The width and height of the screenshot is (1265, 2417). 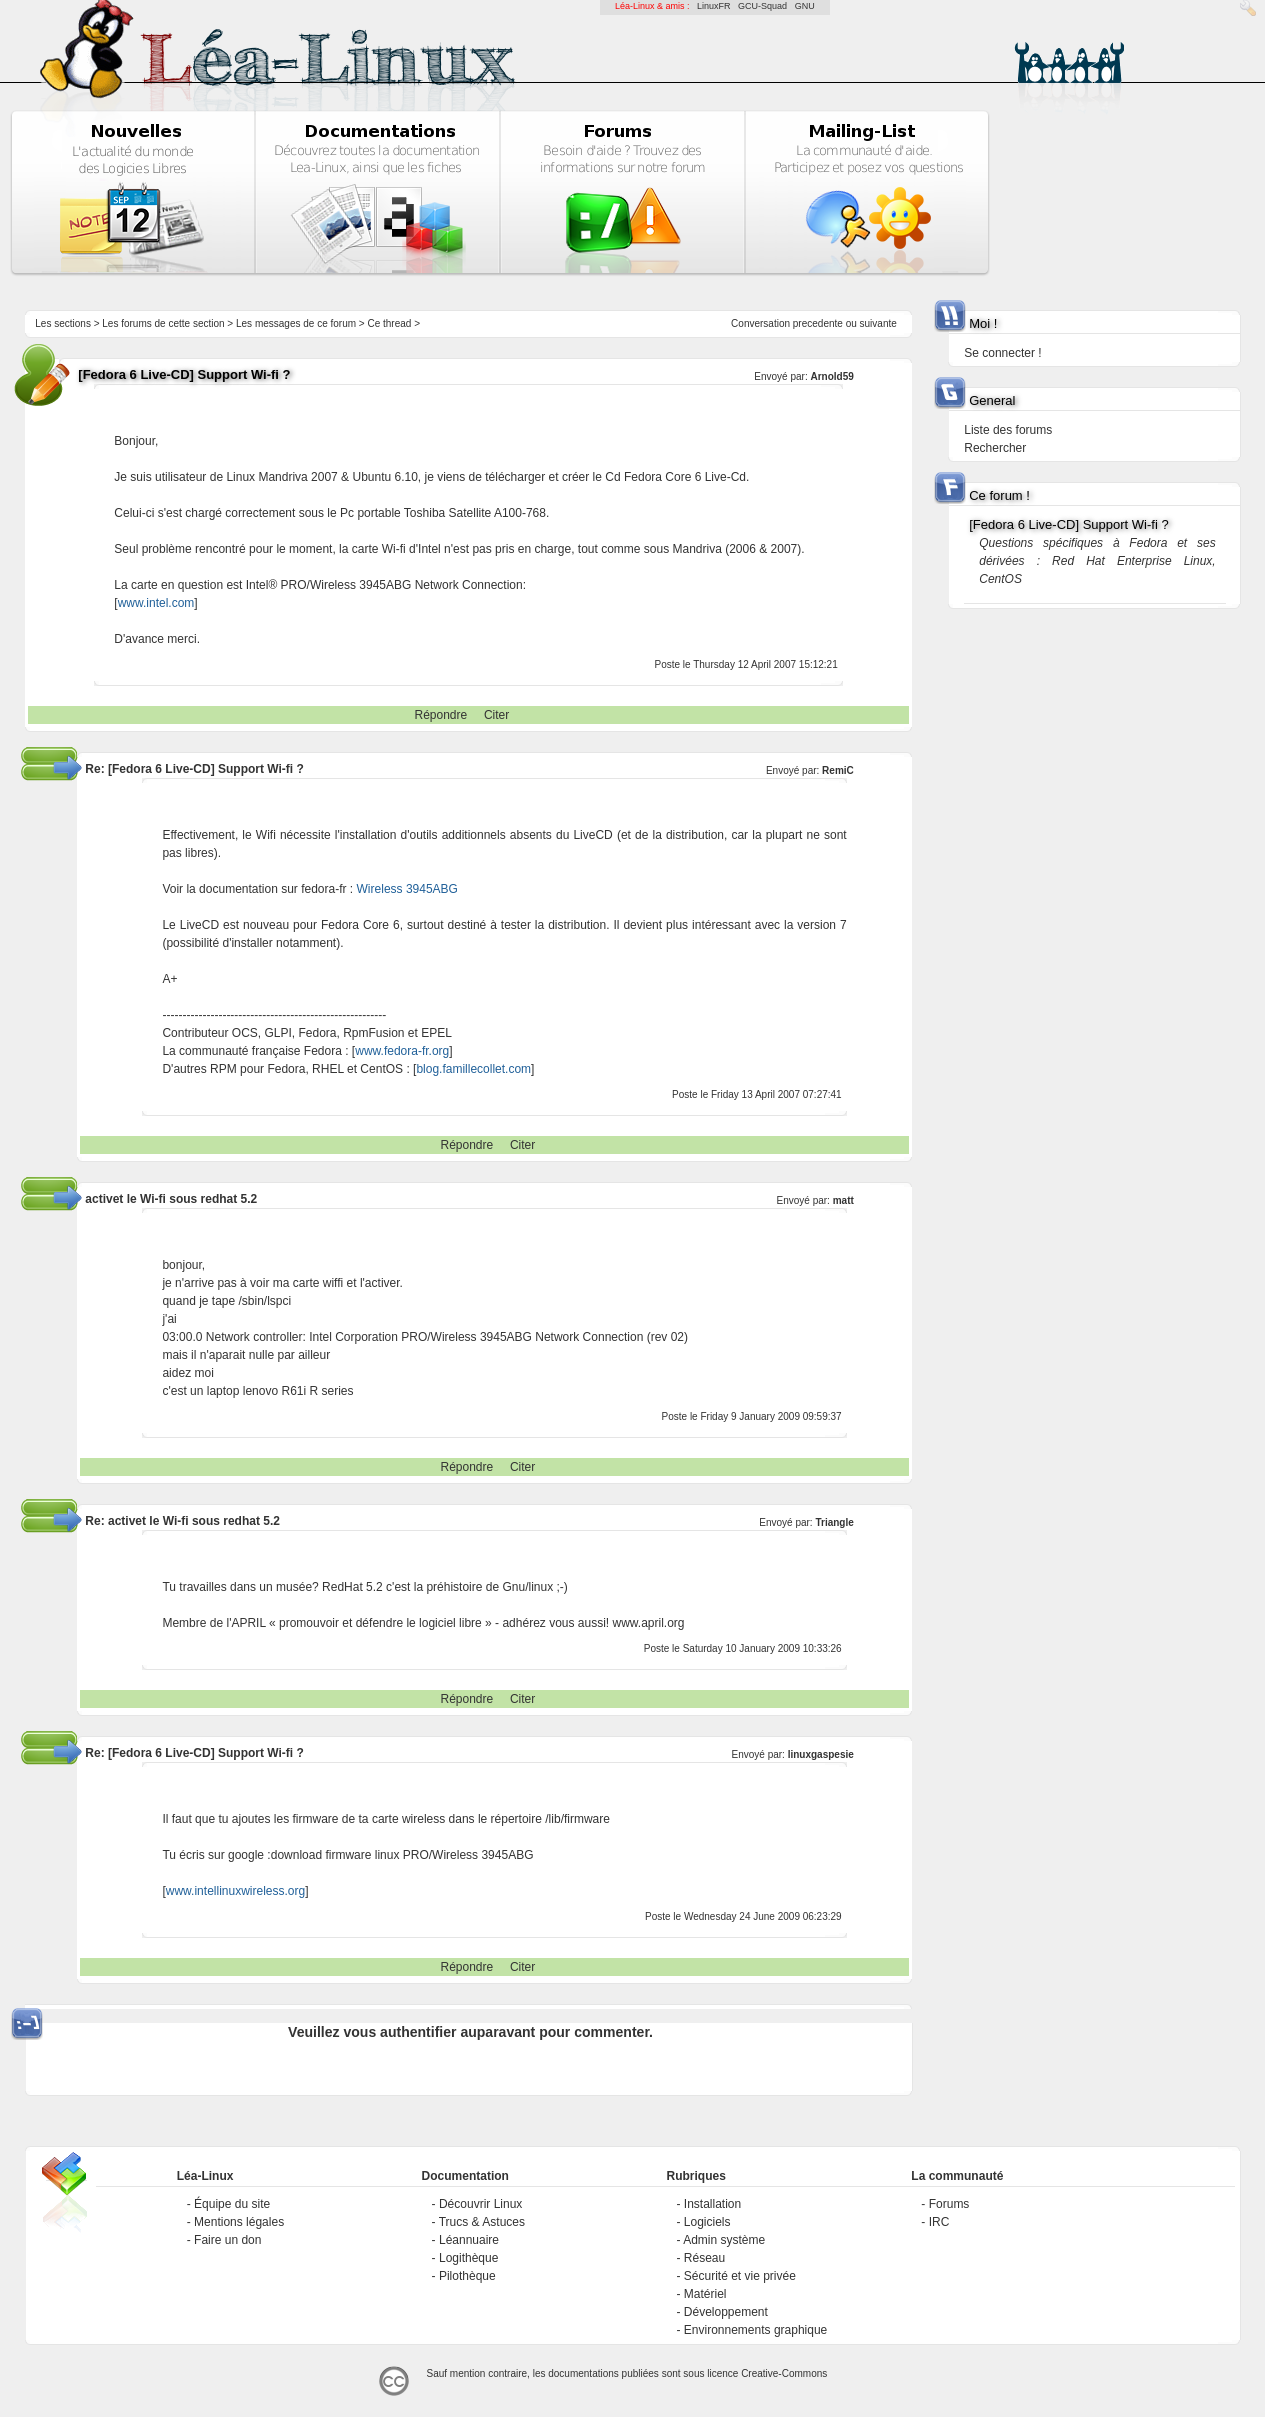 I want to click on LinuxFR, so click(x=714, y=6).